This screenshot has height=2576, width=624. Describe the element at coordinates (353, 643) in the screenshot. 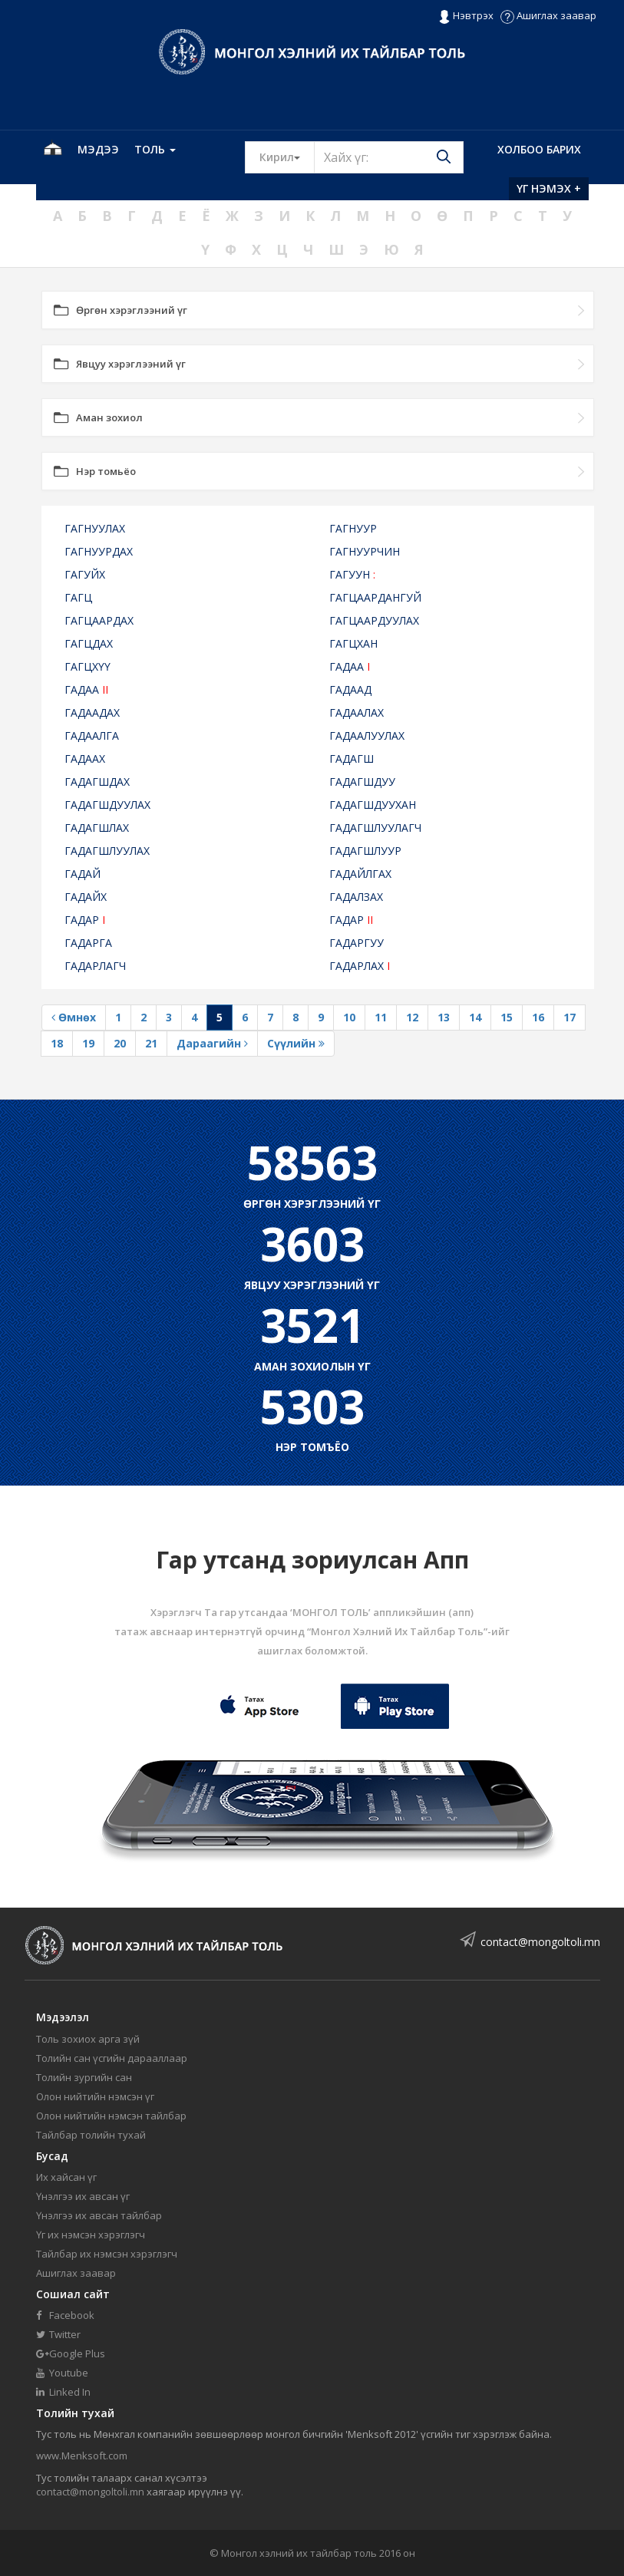

I see `ГАГЦХАН` at that location.